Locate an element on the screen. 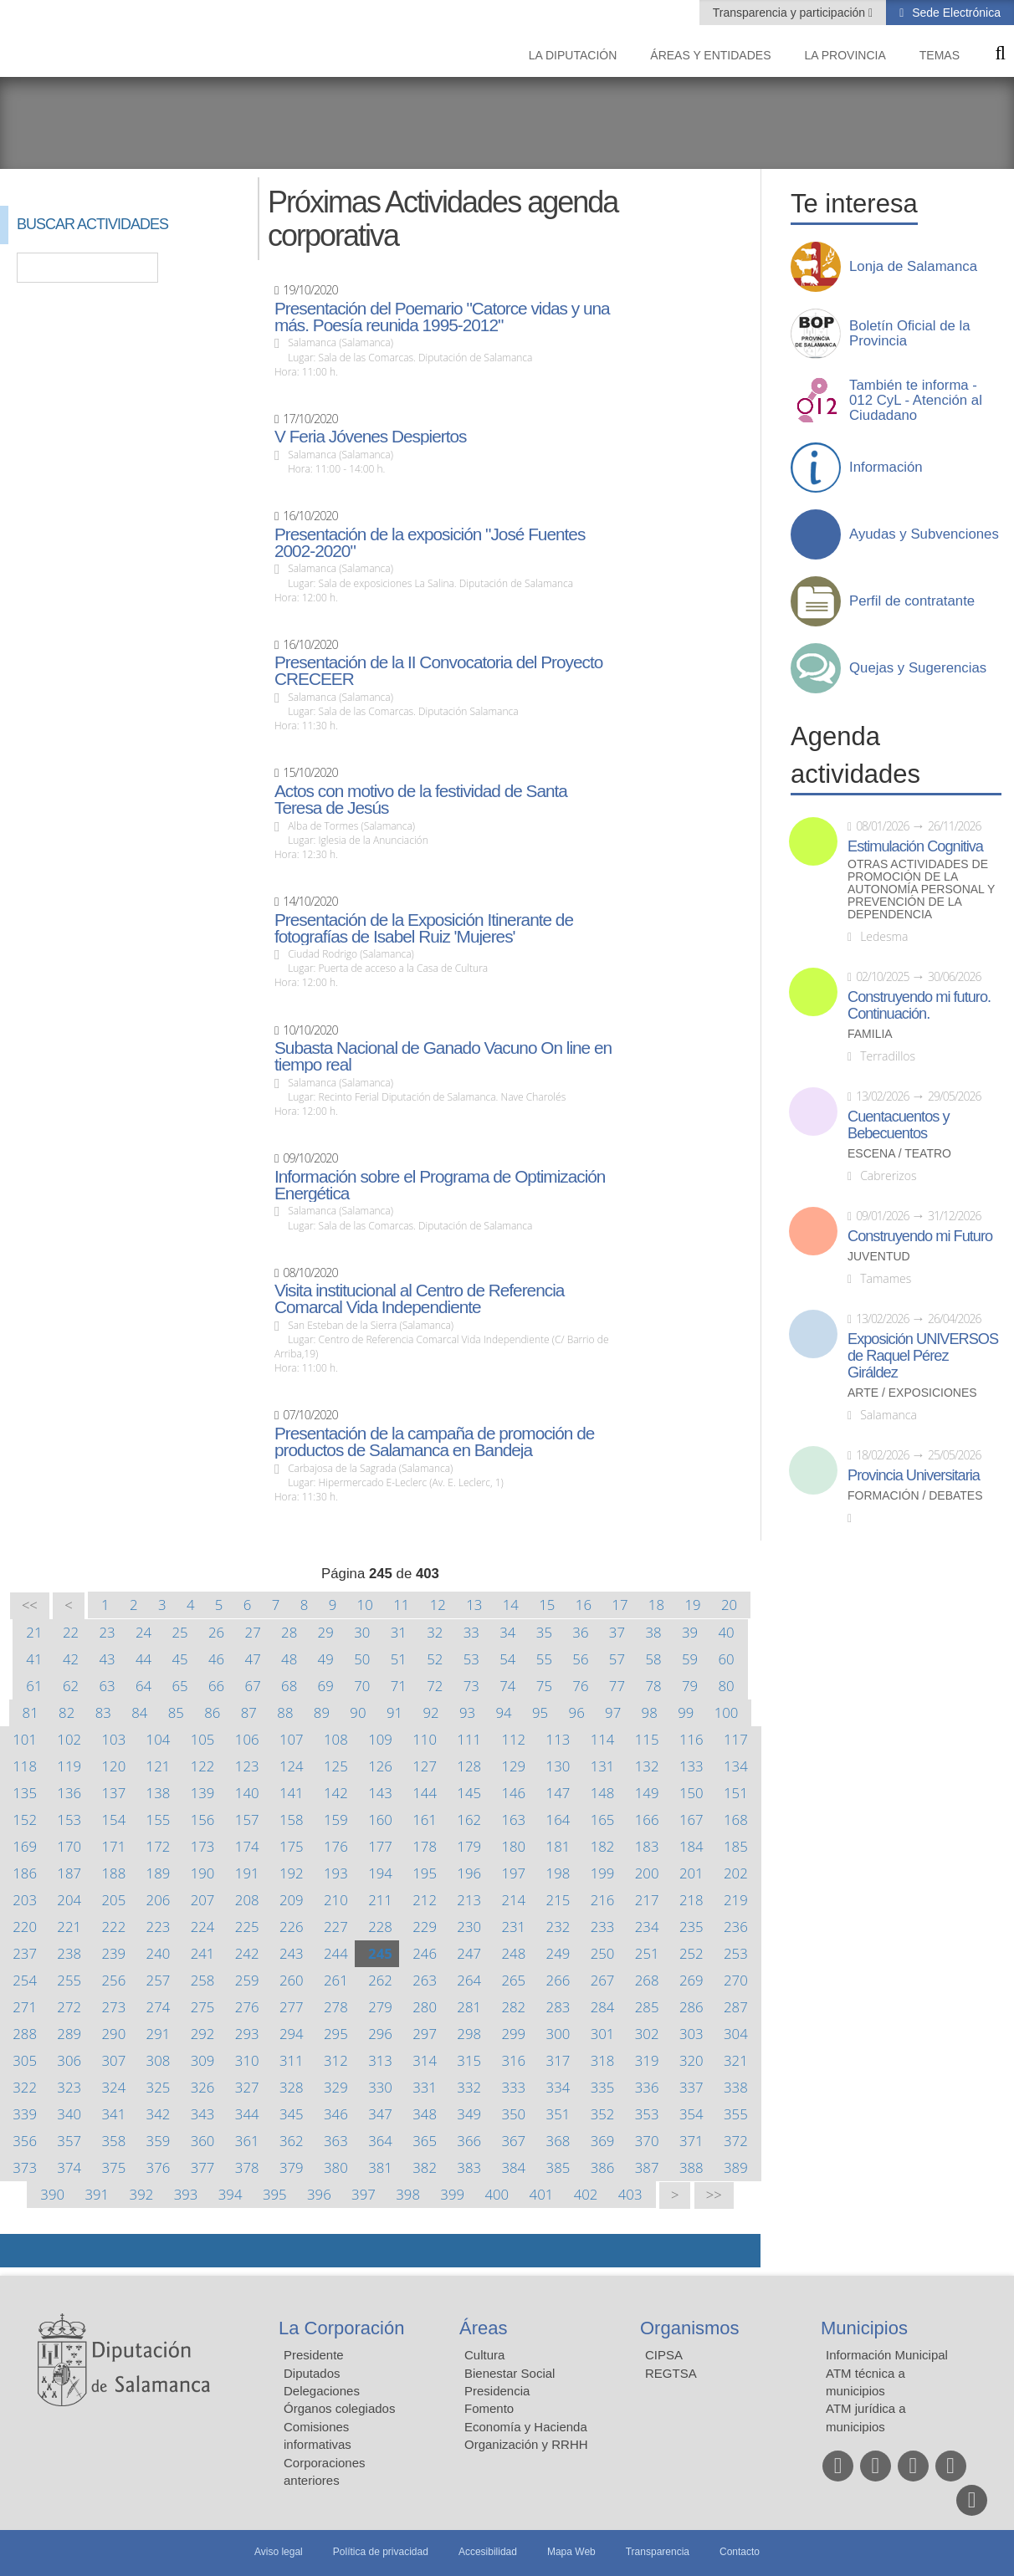 The image size is (1014, 2576). 340 is located at coordinates (69, 2114).